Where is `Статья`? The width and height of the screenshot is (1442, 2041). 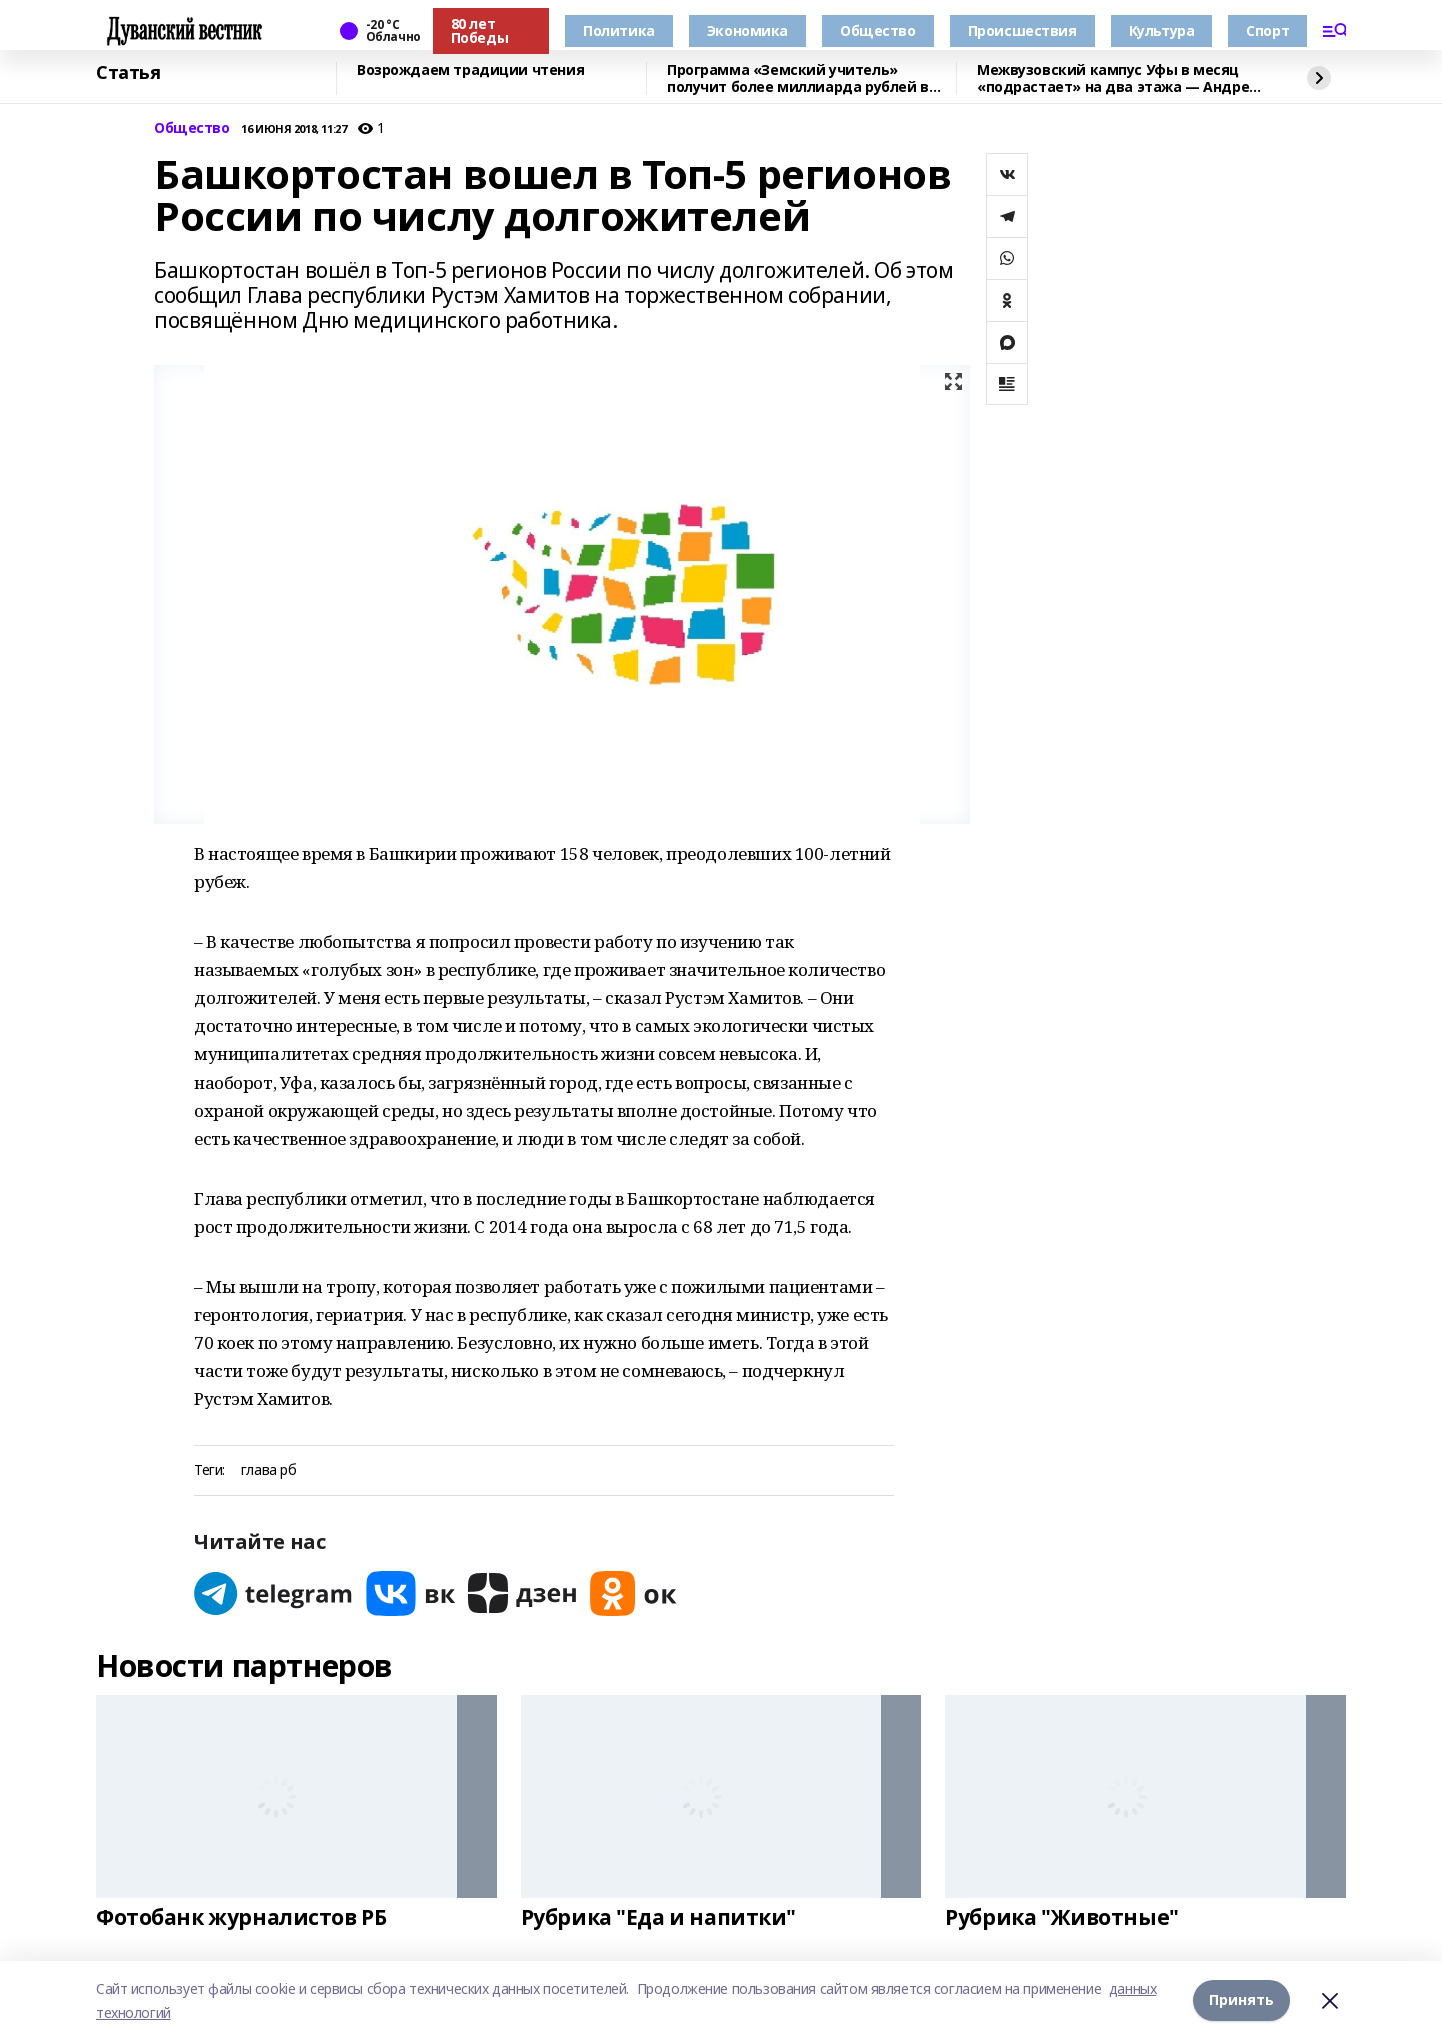 Статья is located at coordinates (128, 73).